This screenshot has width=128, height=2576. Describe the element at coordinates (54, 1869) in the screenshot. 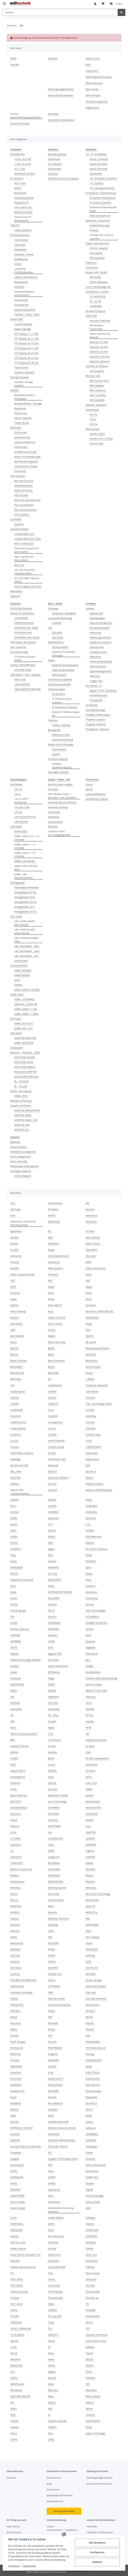

I see `Manhattan` at that location.